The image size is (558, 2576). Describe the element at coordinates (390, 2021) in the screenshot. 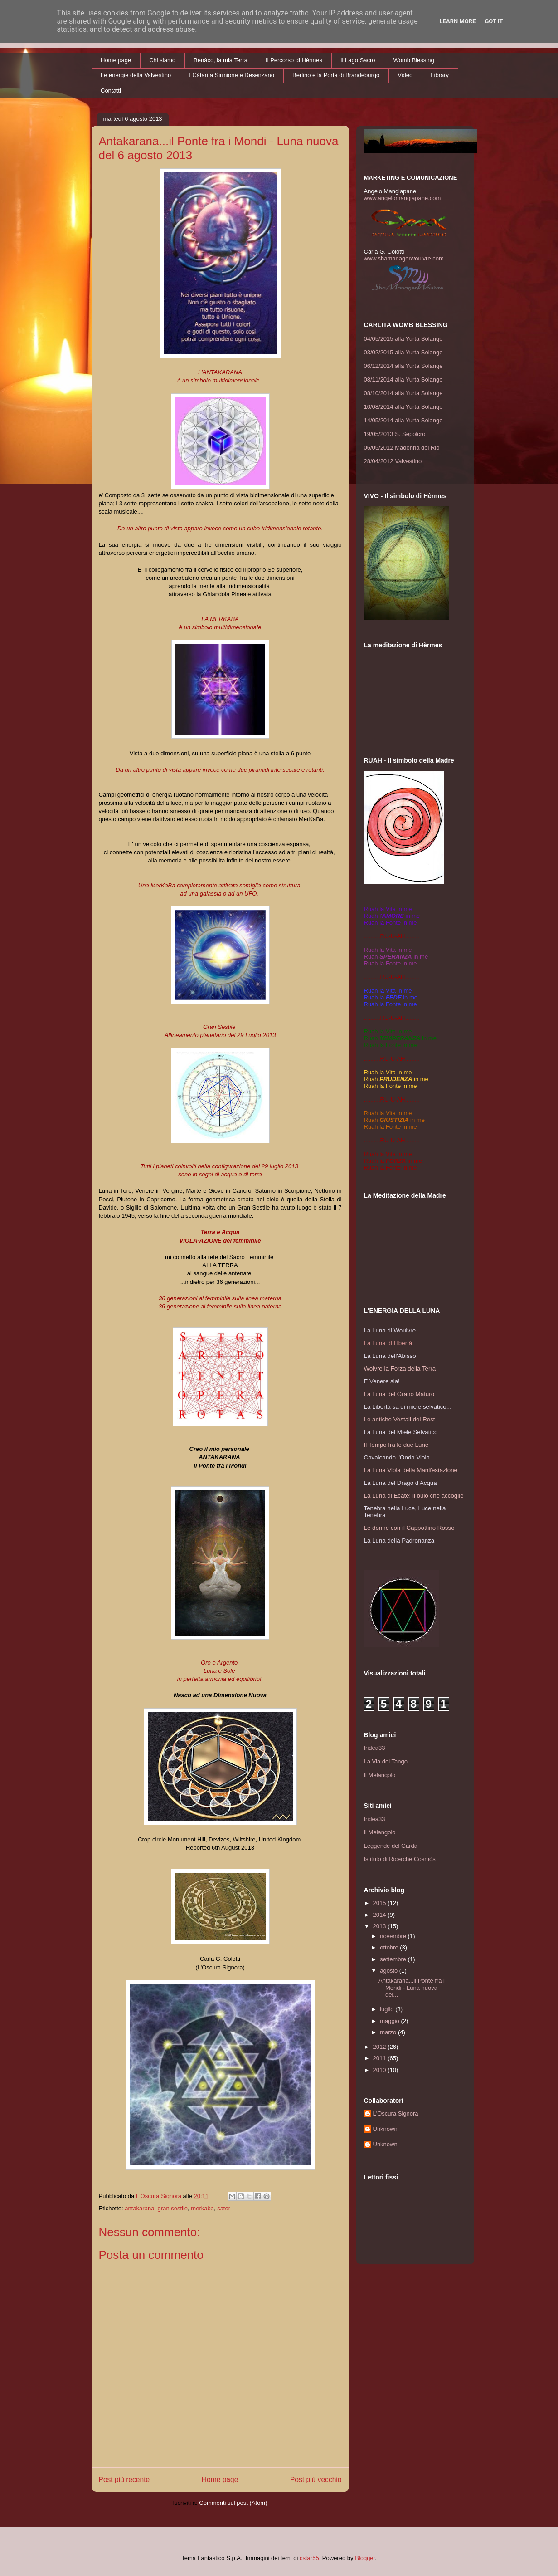

I see `maggio` at that location.